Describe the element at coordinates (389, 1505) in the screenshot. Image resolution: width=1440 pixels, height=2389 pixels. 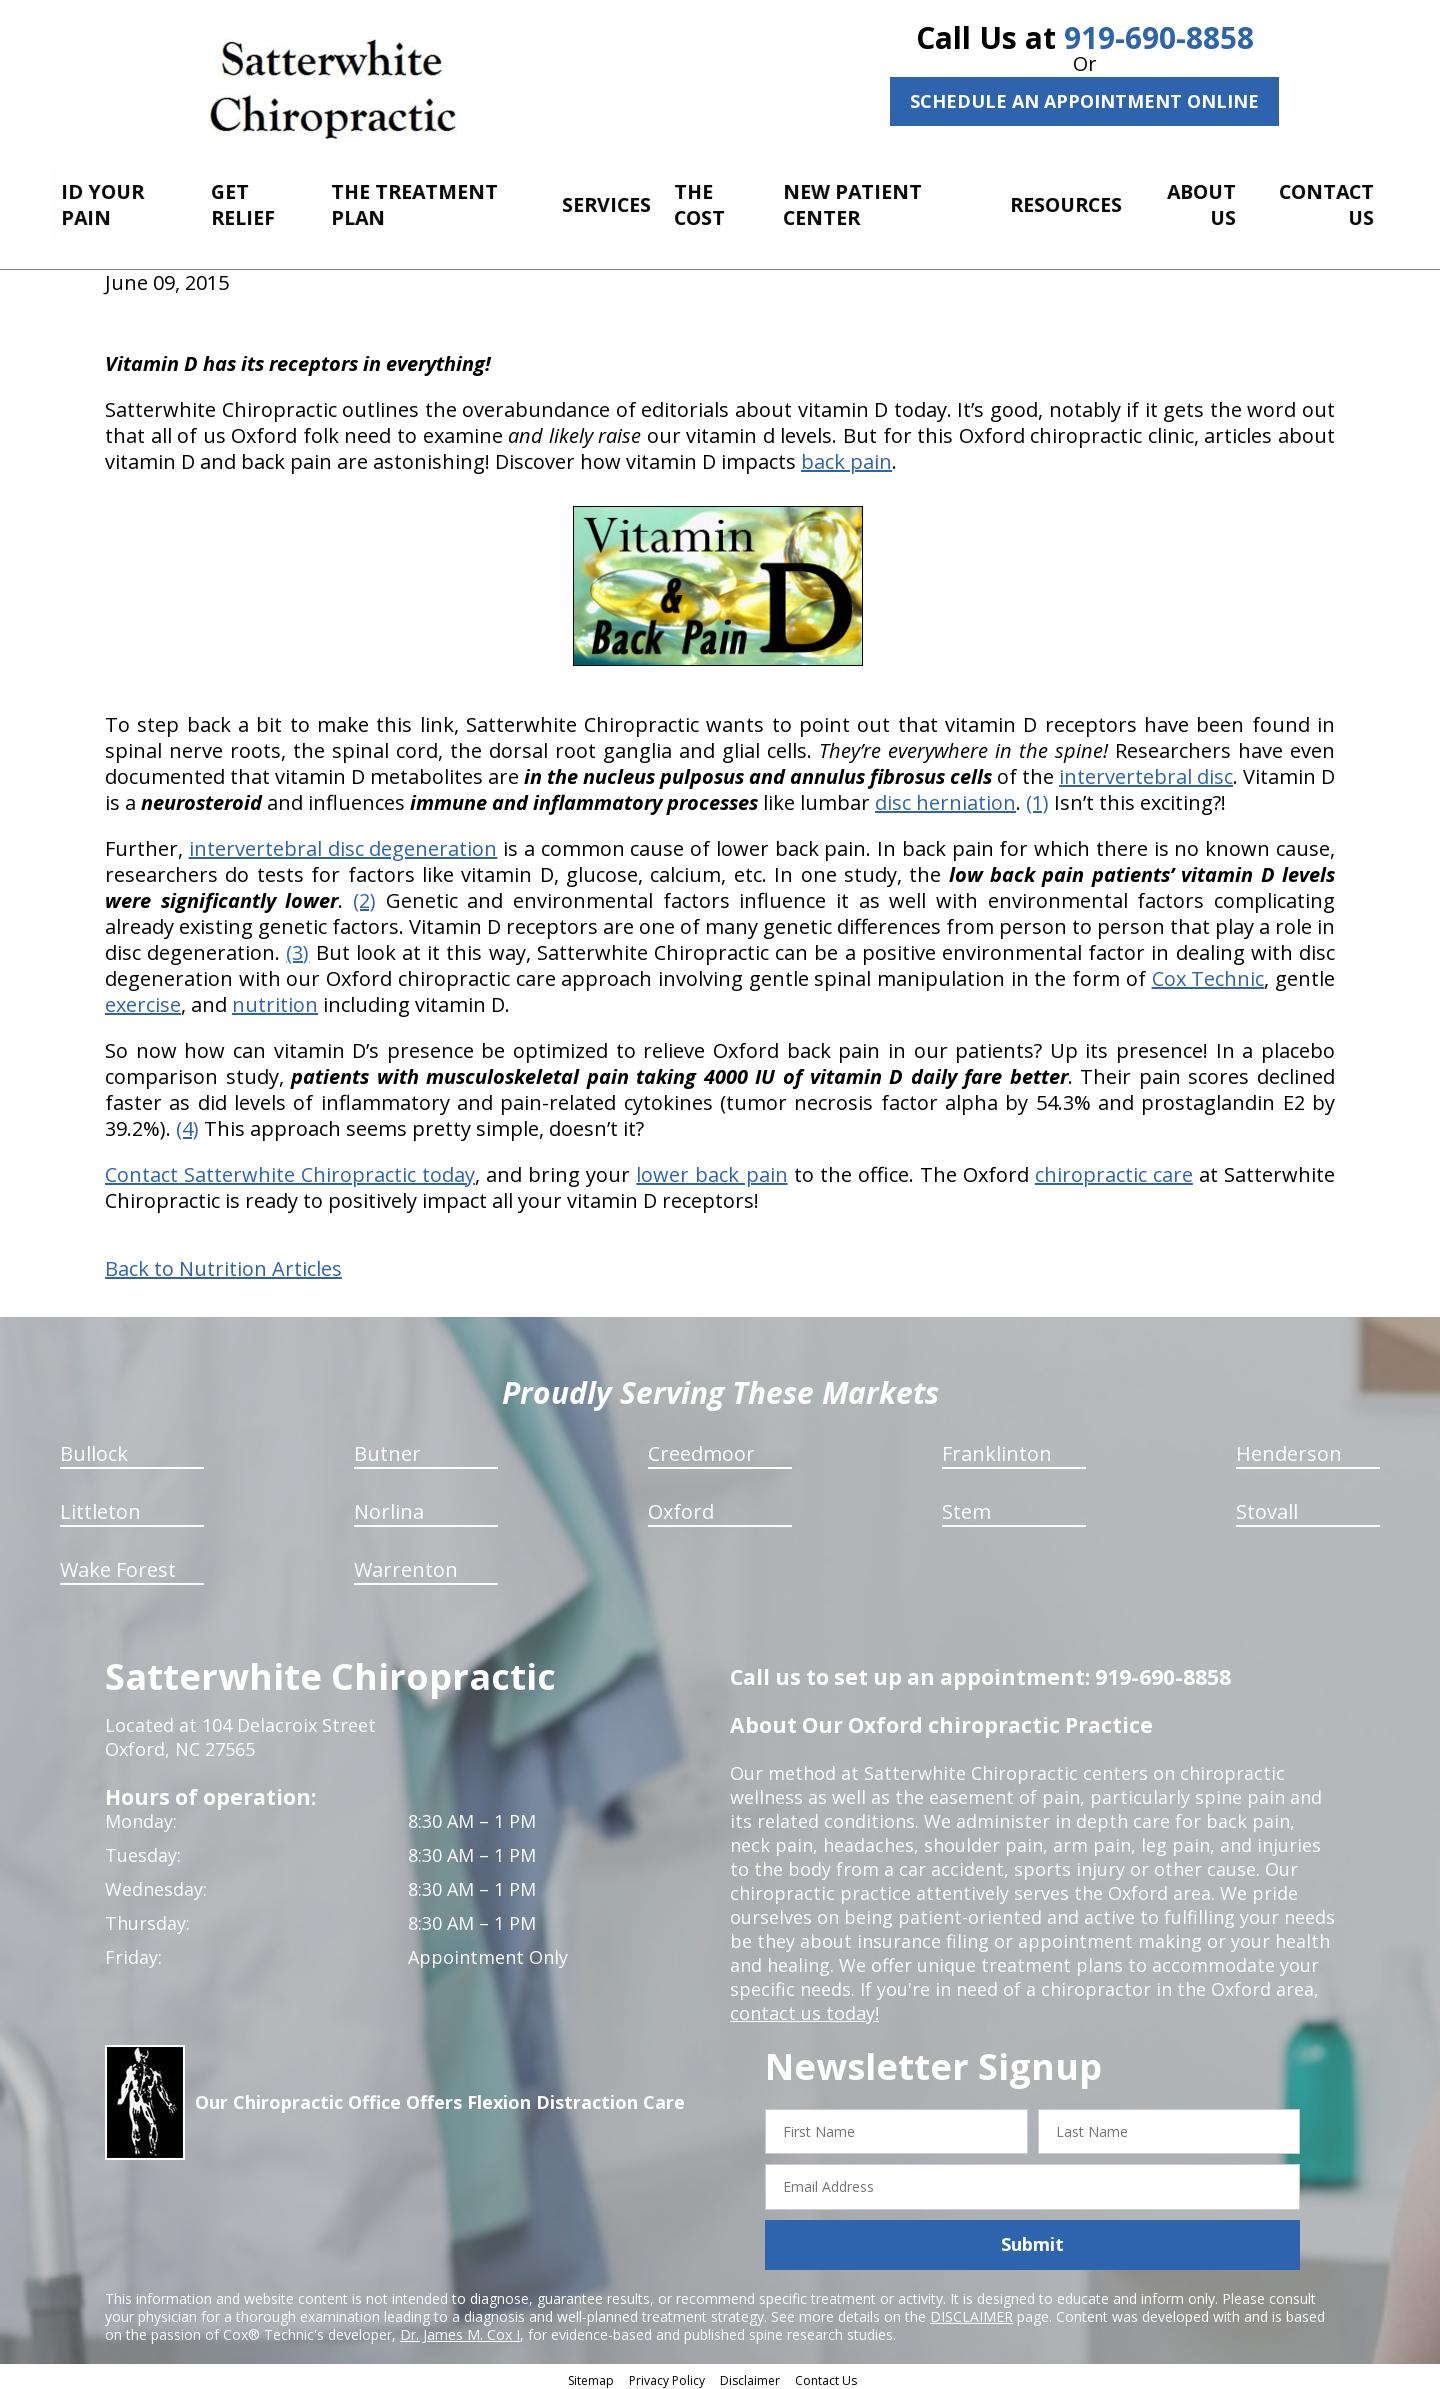
I see `Norlina` at that location.